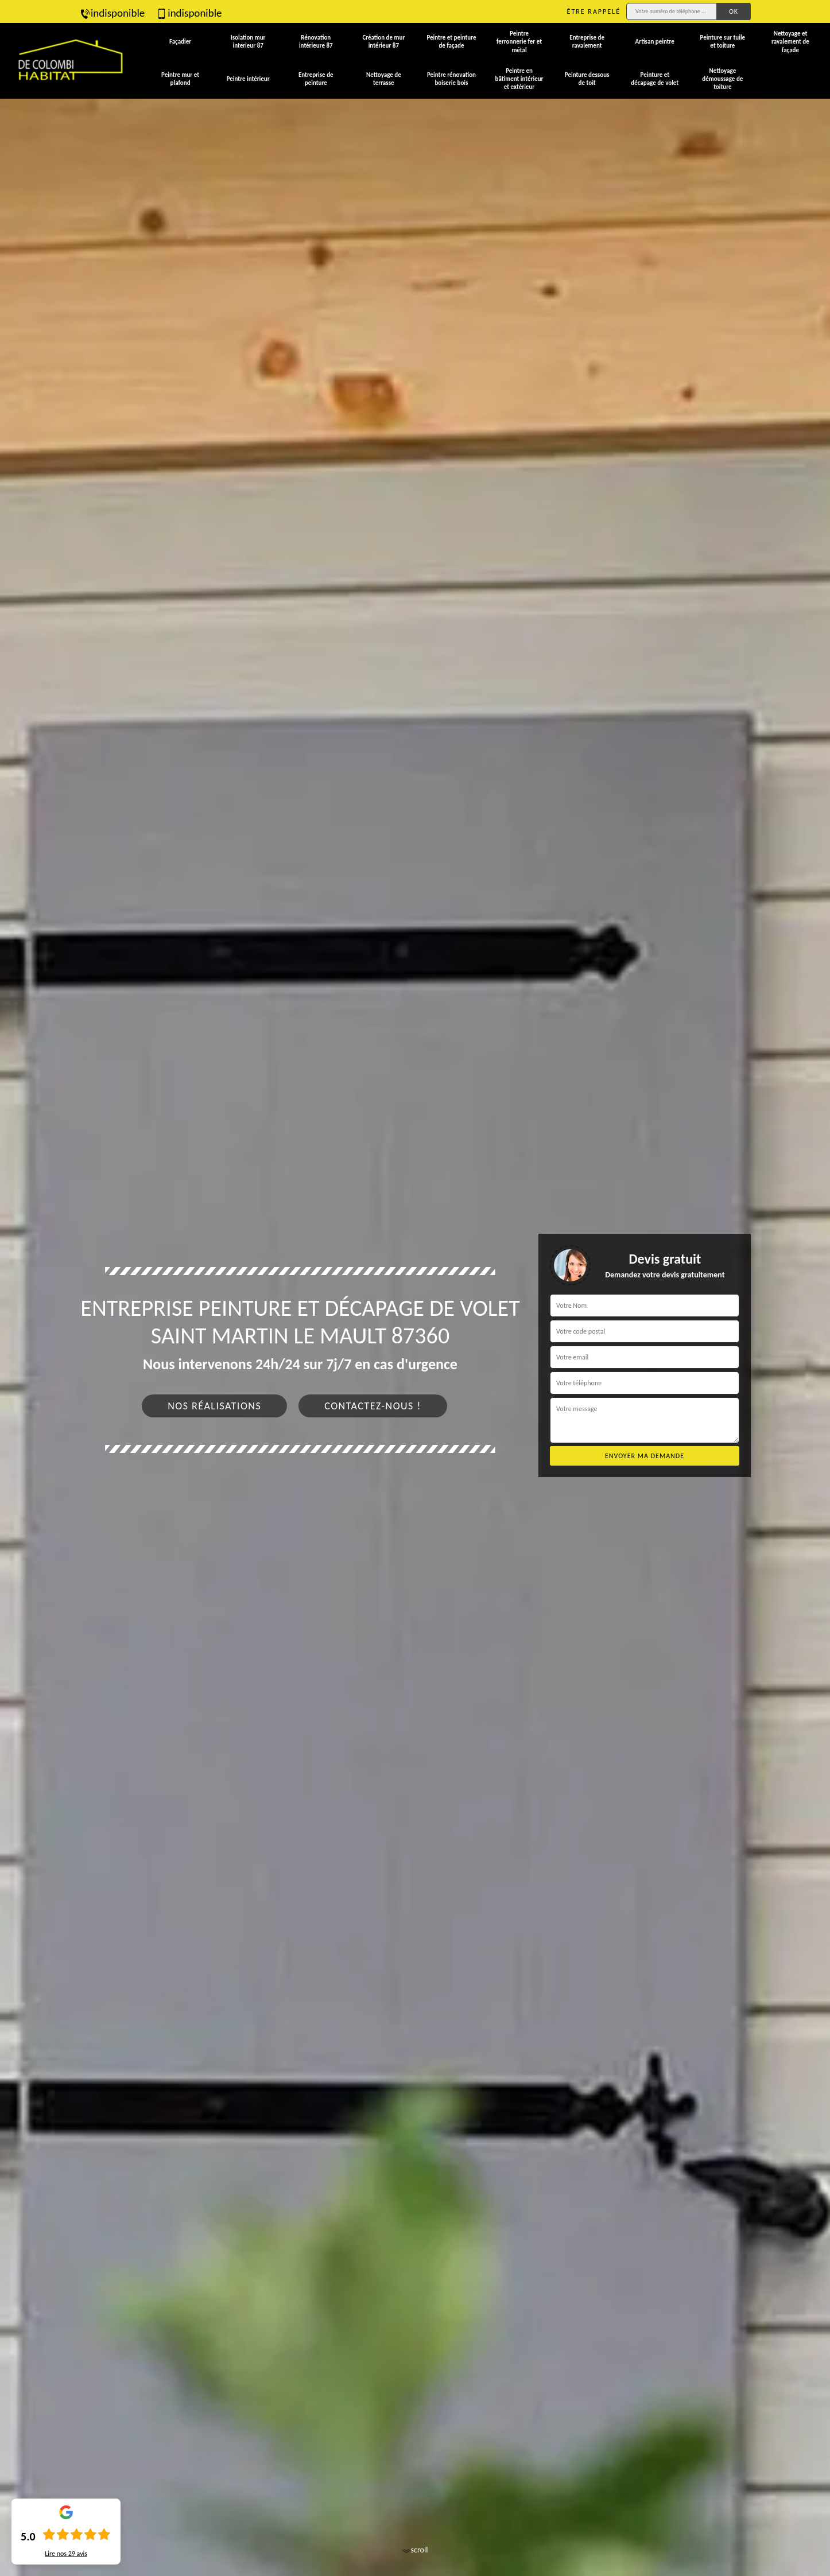 Image resolution: width=830 pixels, height=2576 pixels. I want to click on Peintre et peinture de façade, so click(451, 41).